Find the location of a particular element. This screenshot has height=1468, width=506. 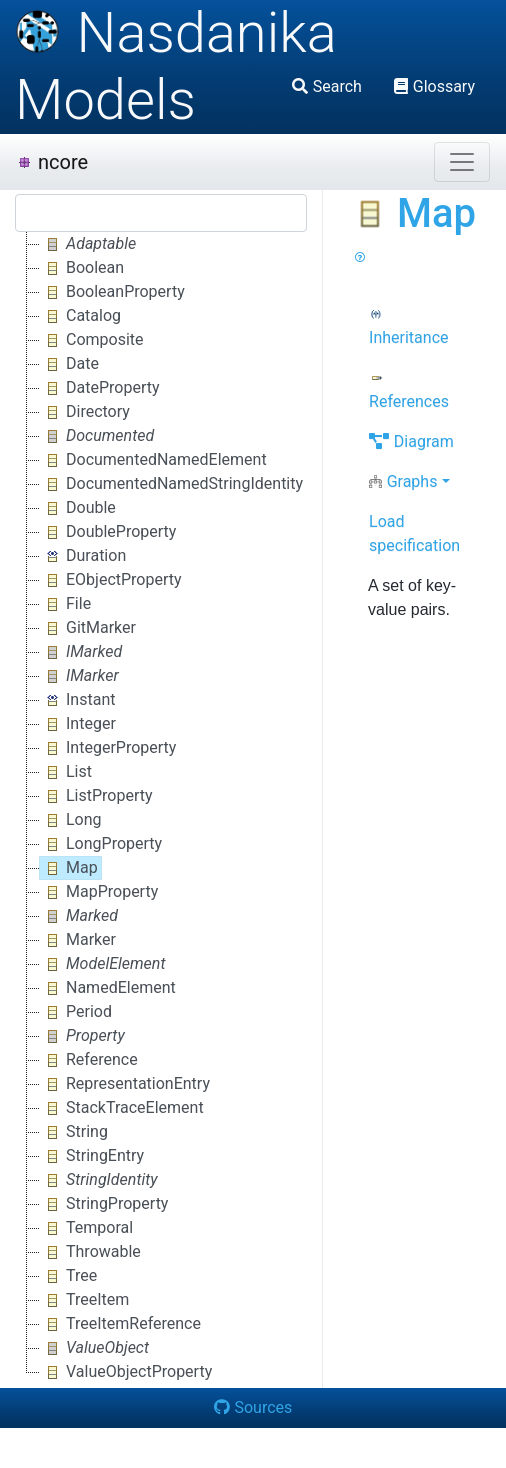

Marker [treeitem] is located at coordinates (78, 940).